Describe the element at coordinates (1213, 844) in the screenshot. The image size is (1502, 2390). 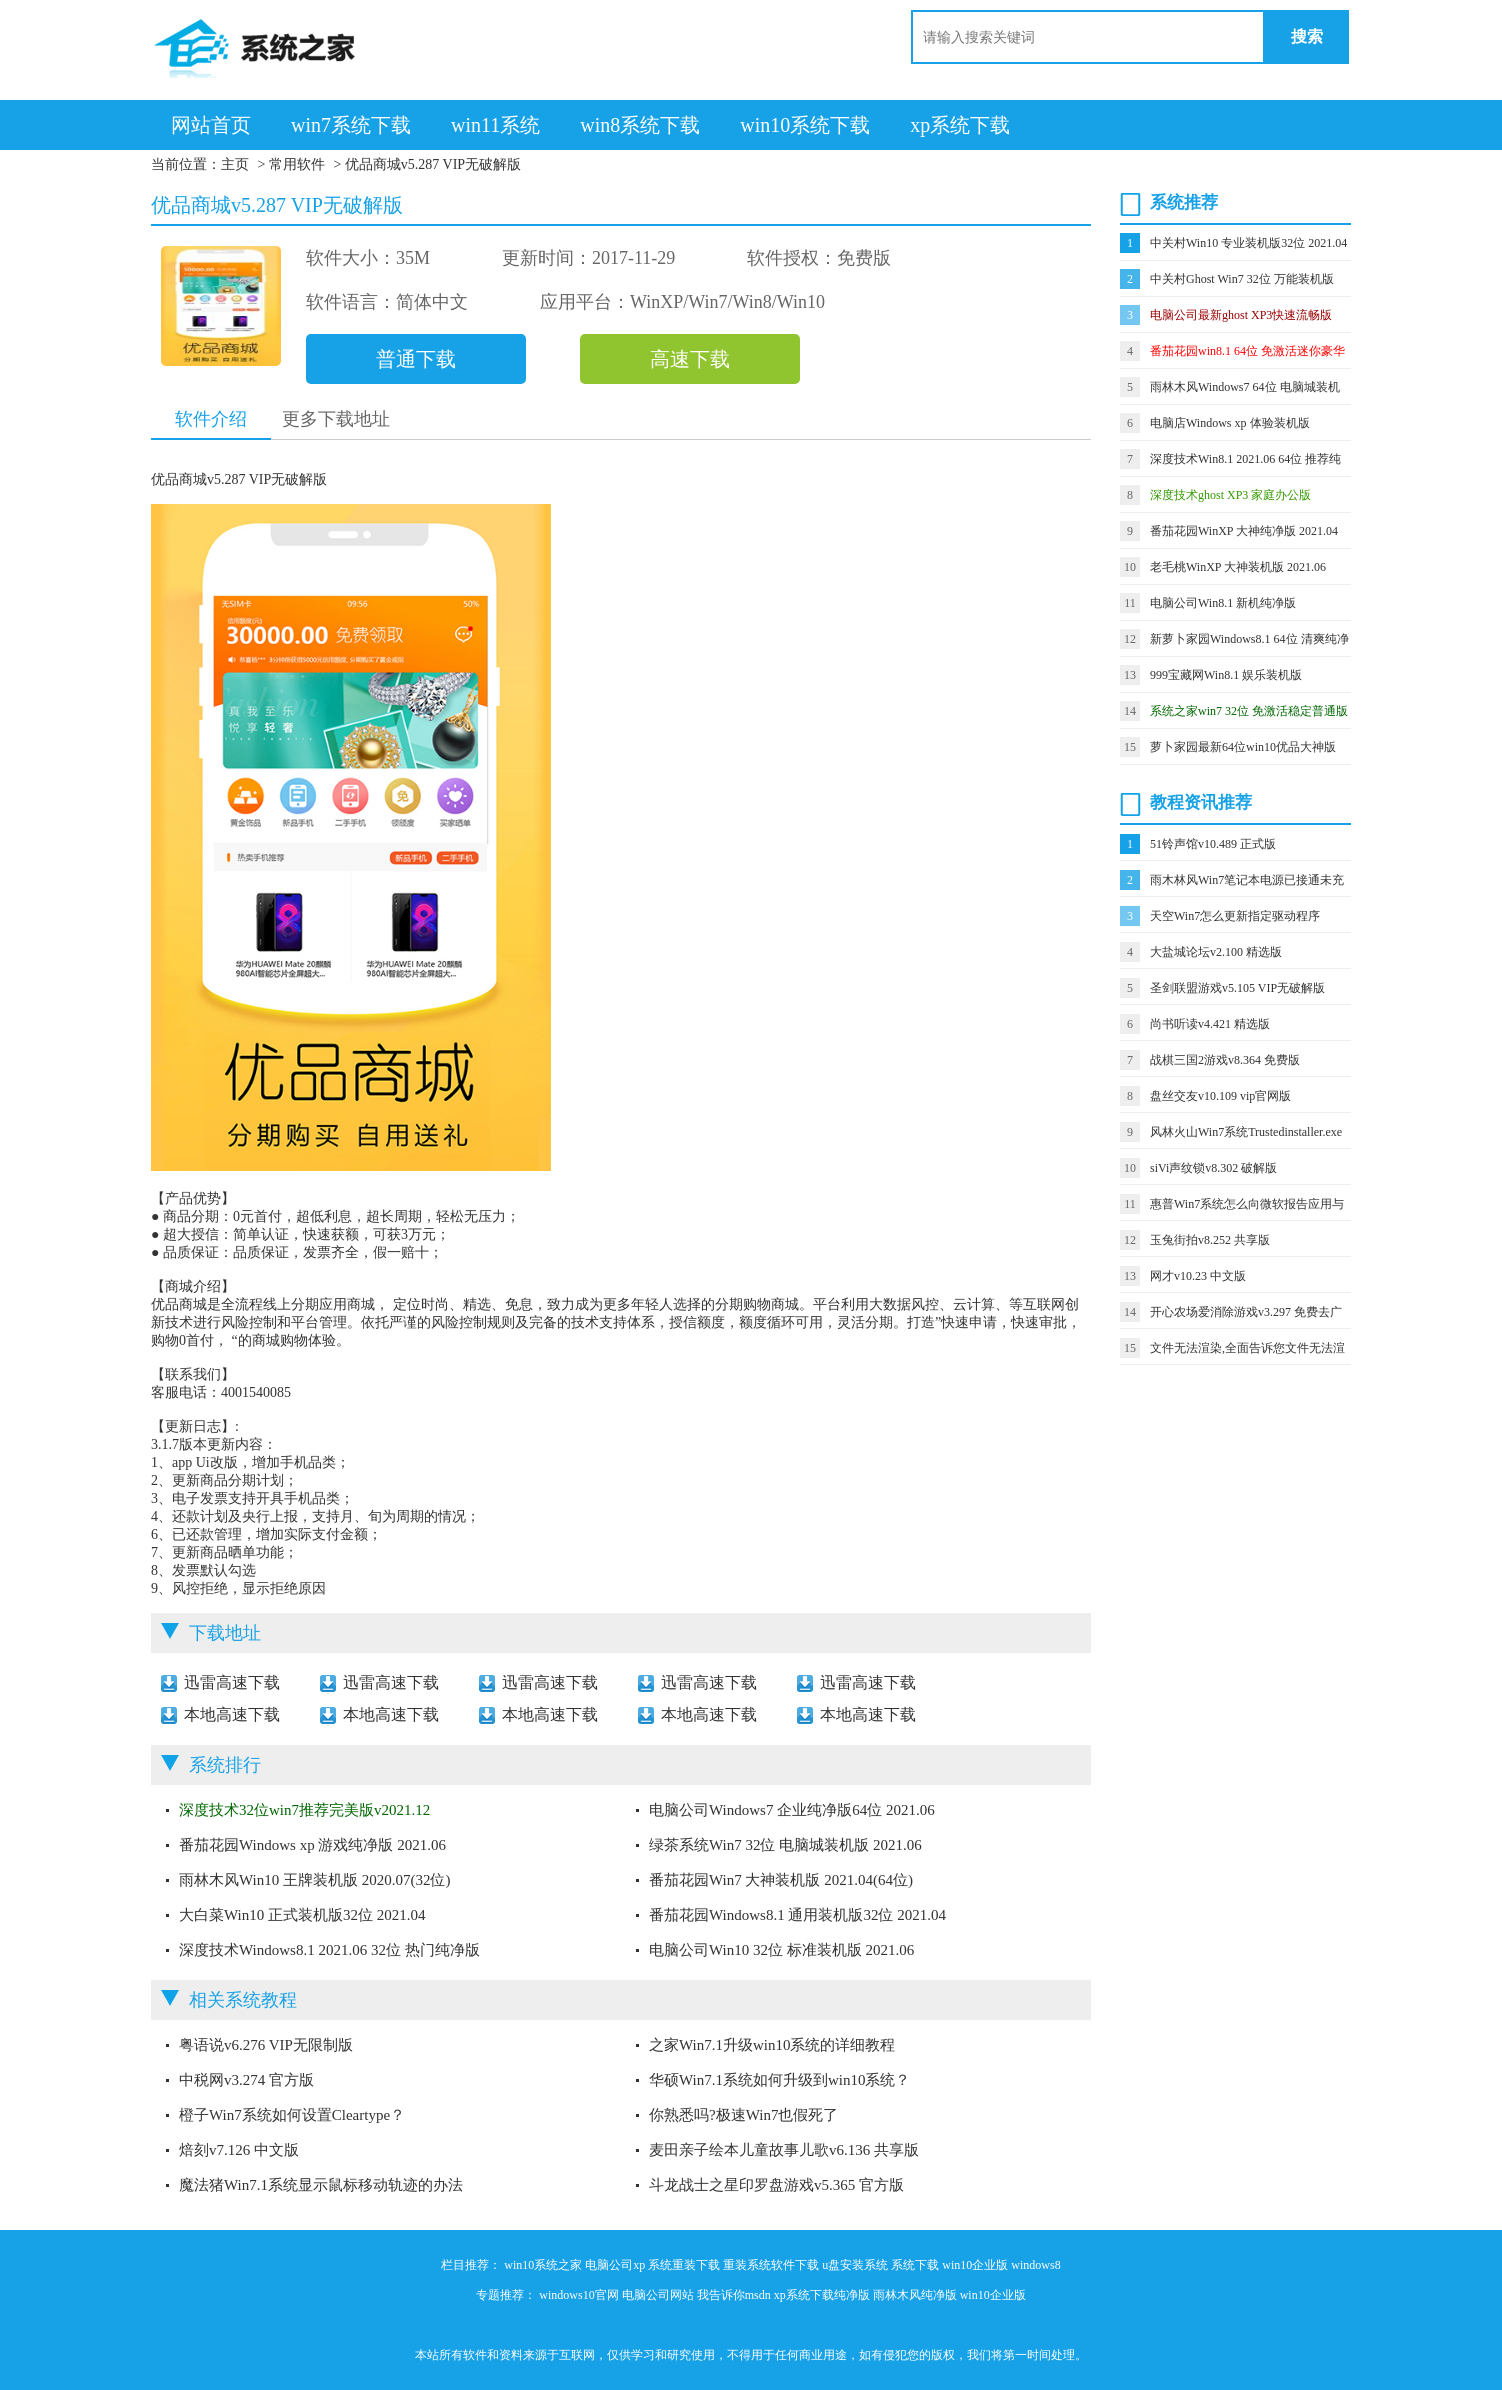
I see `51铃声馆v10.489 正式版` at that location.